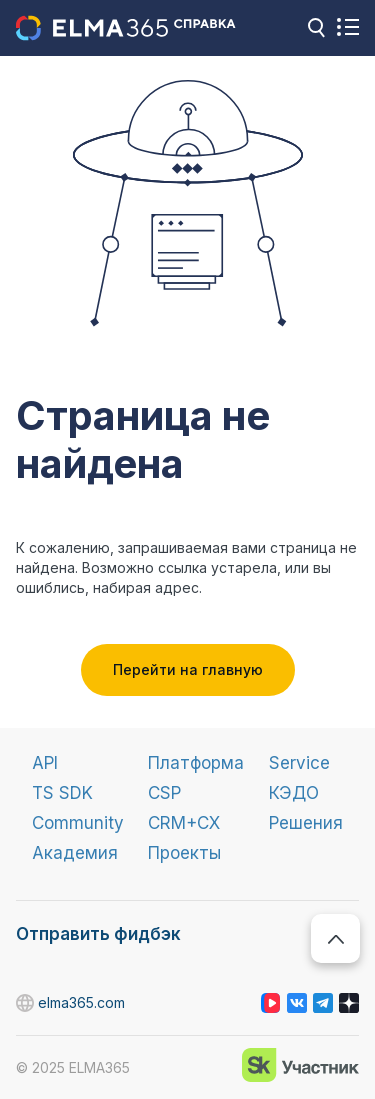 The width and height of the screenshot is (375, 1099). Describe the element at coordinates (188, 669) in the screenshot. I see `Перейти на главную` at that location.